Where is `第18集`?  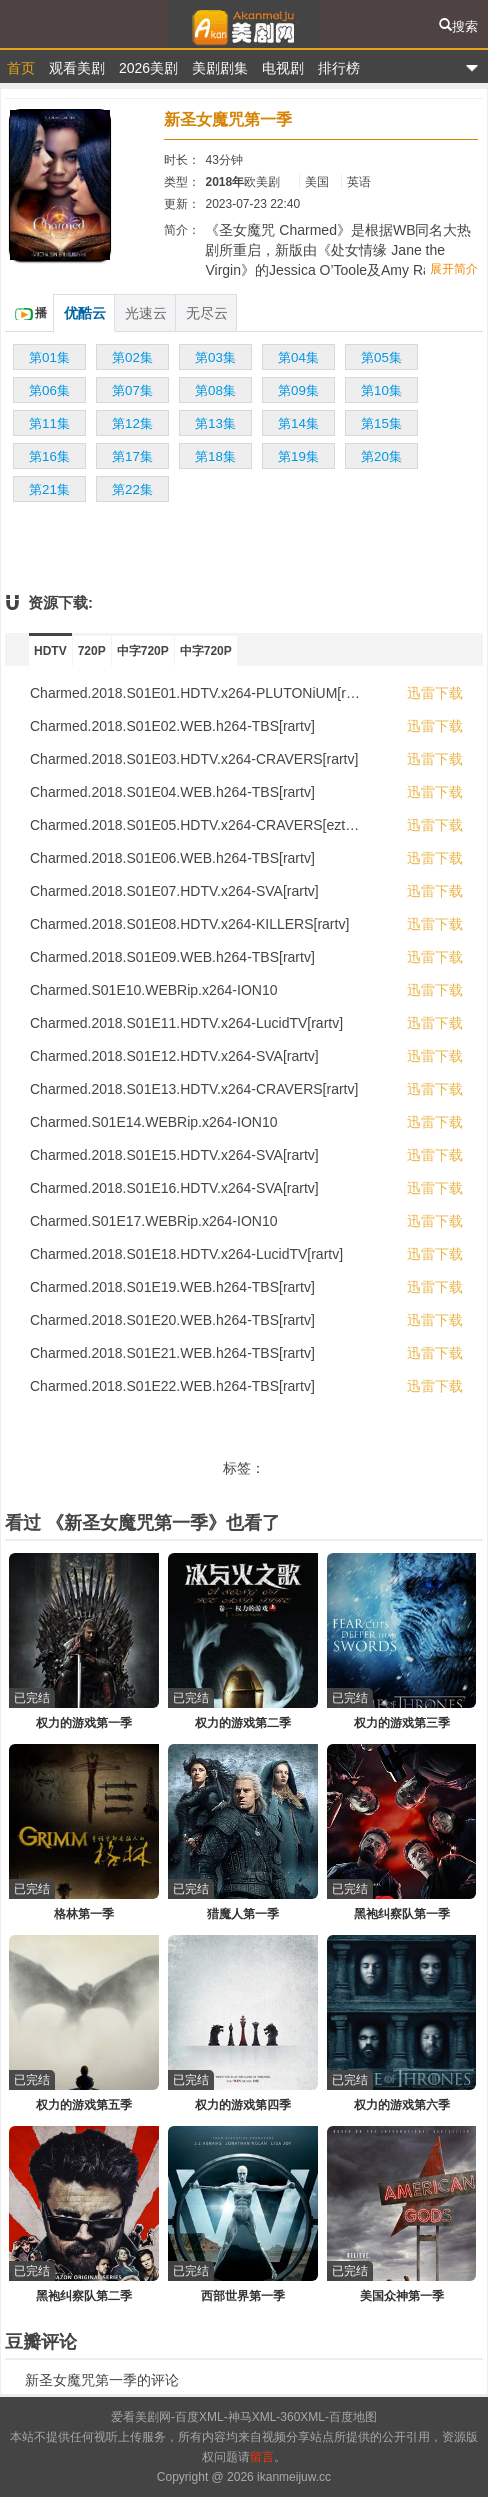
第18集 is located at coordinates (215, 456).